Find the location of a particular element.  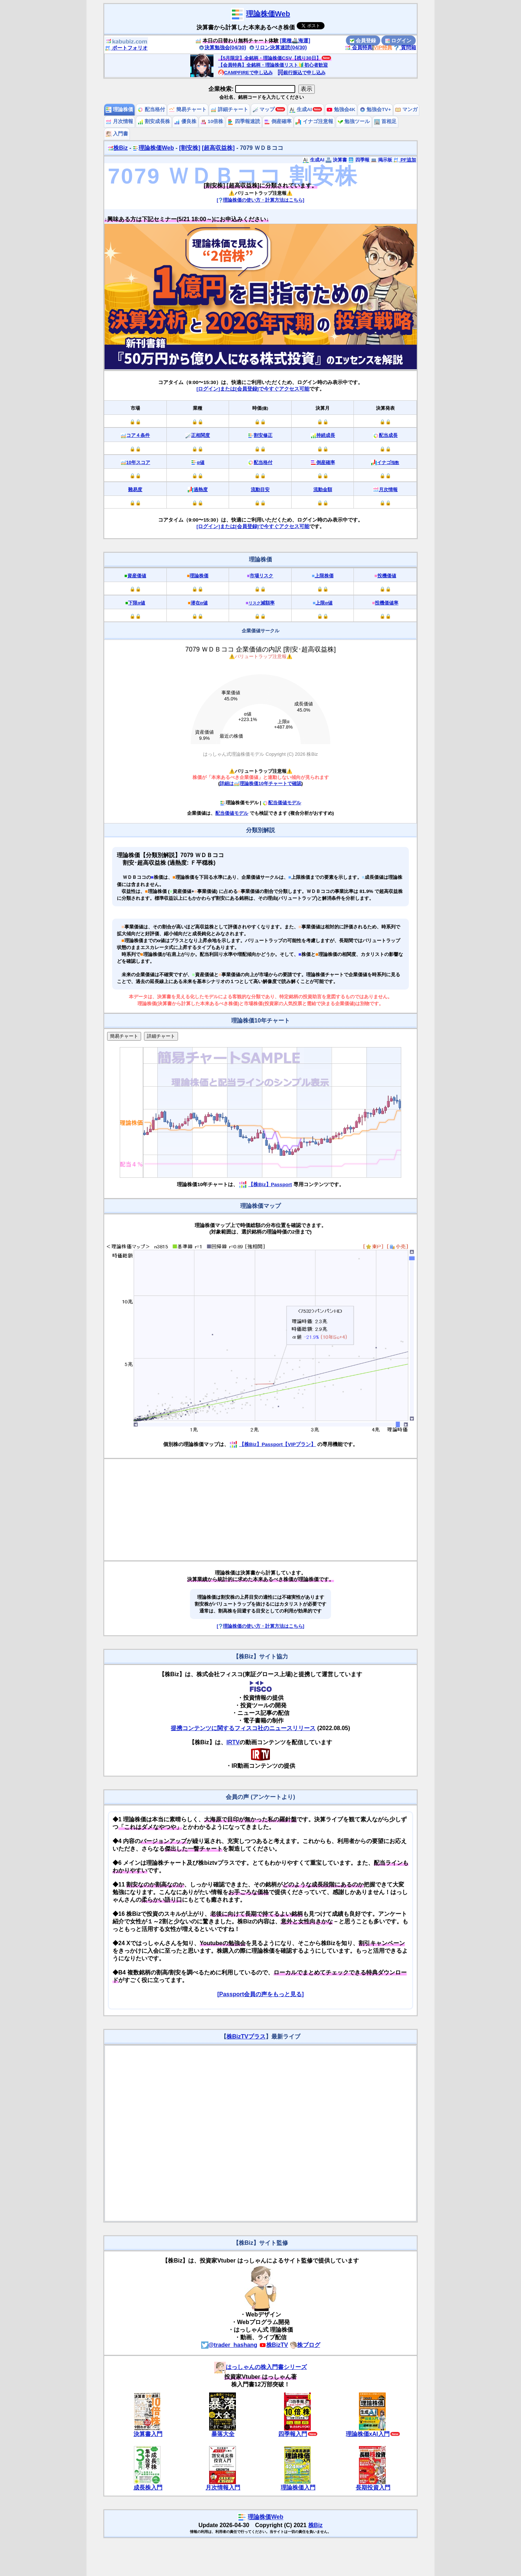

10倍株 is located at coordinates (211, 121).